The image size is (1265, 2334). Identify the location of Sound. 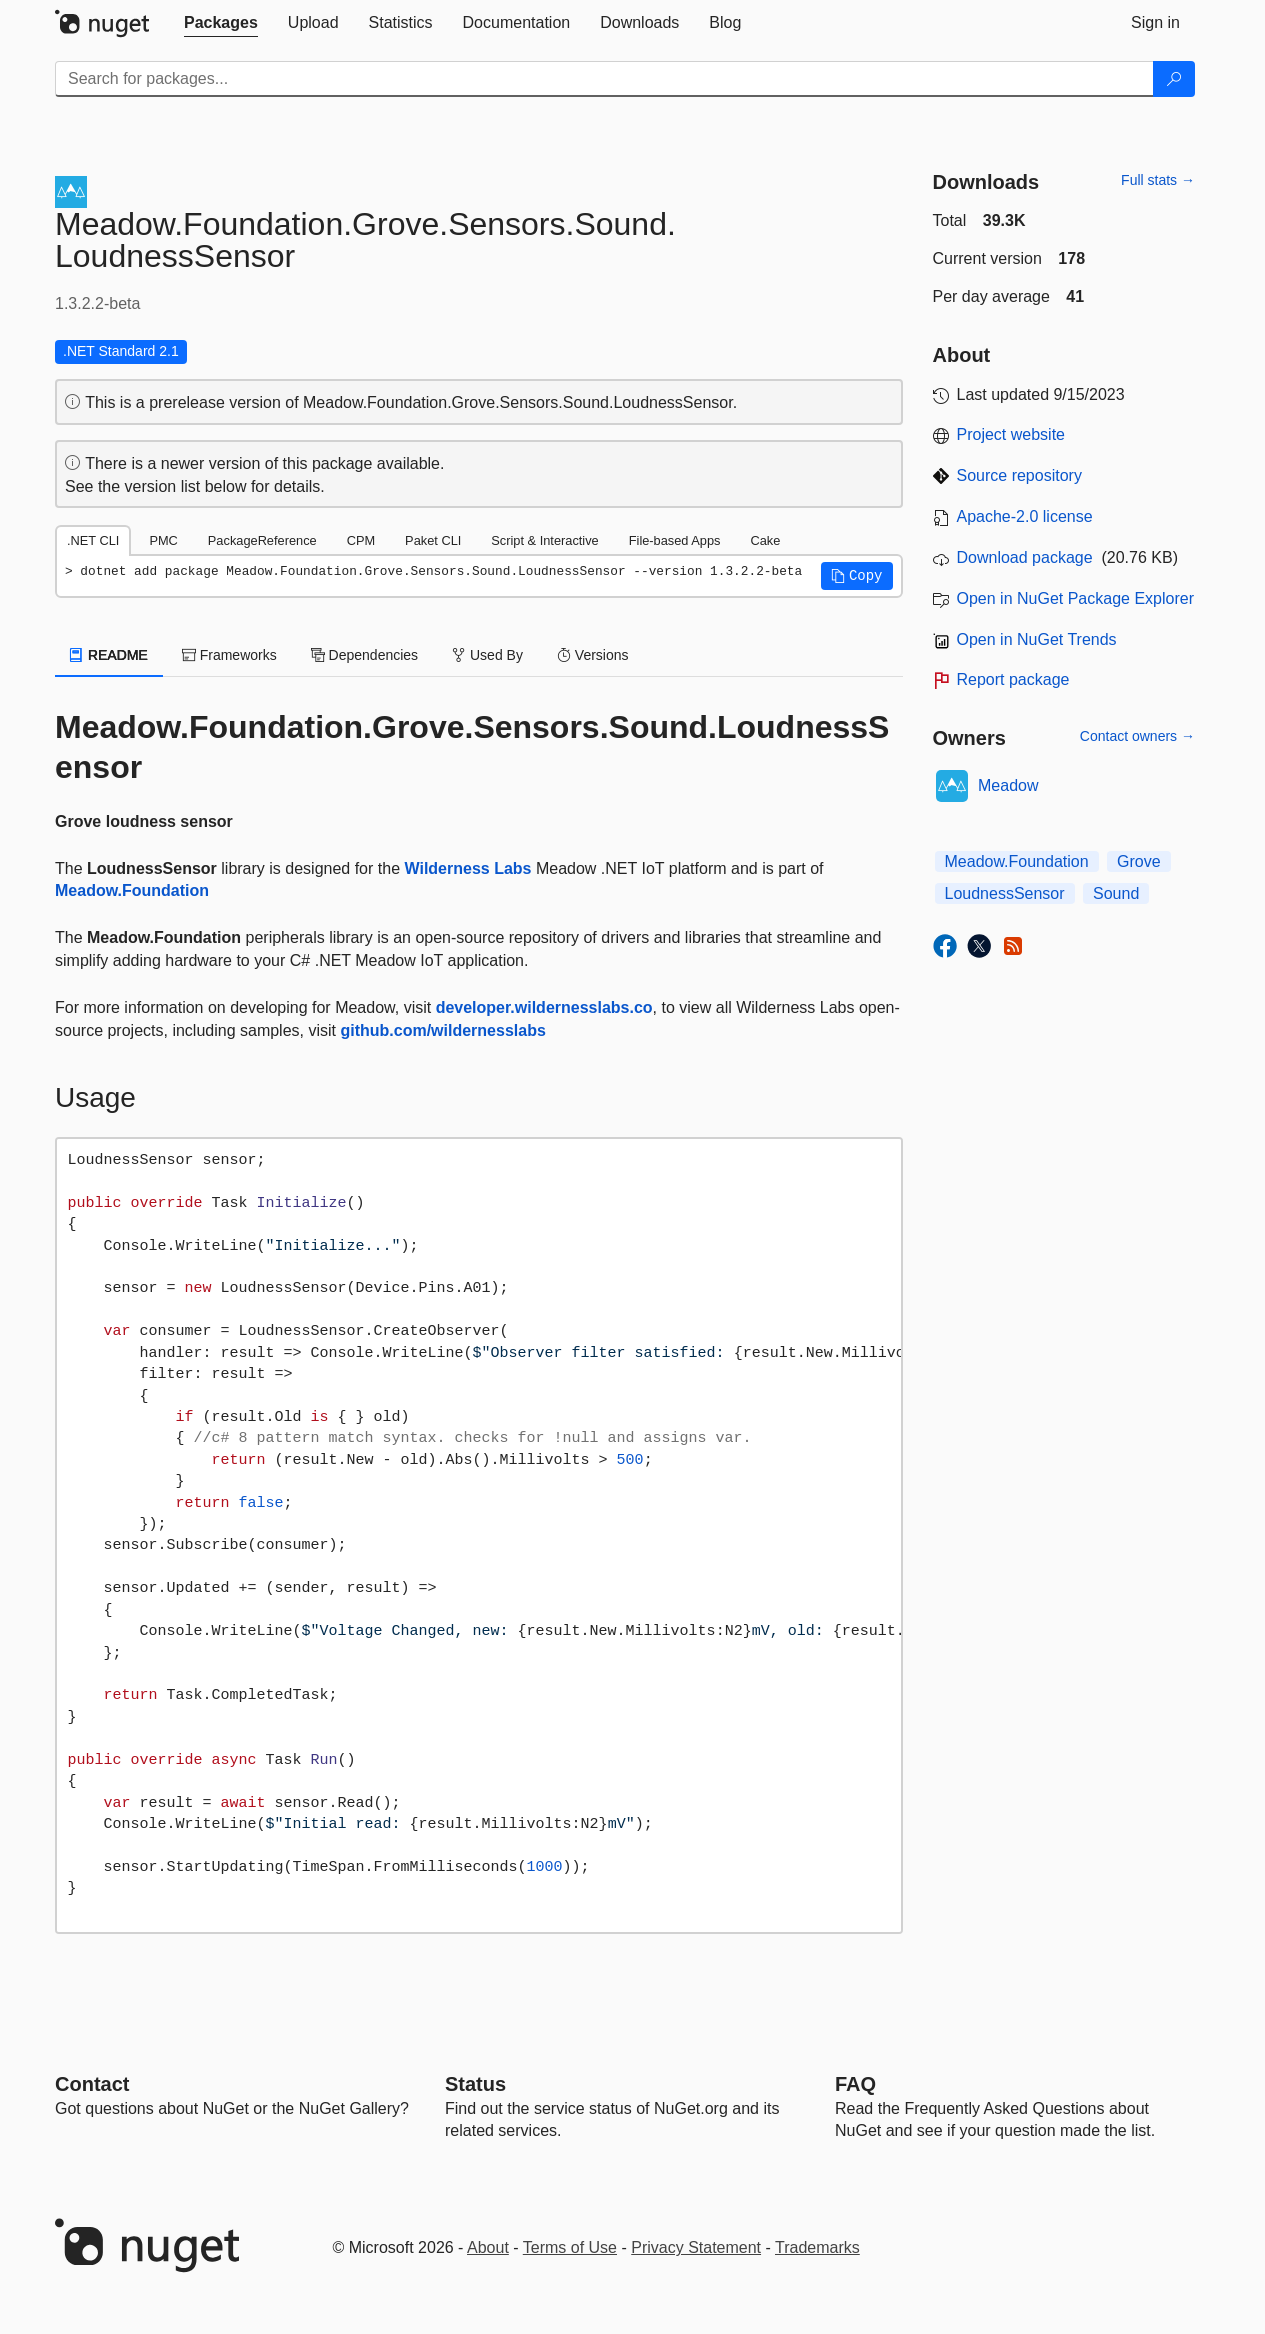
(1116, 893).